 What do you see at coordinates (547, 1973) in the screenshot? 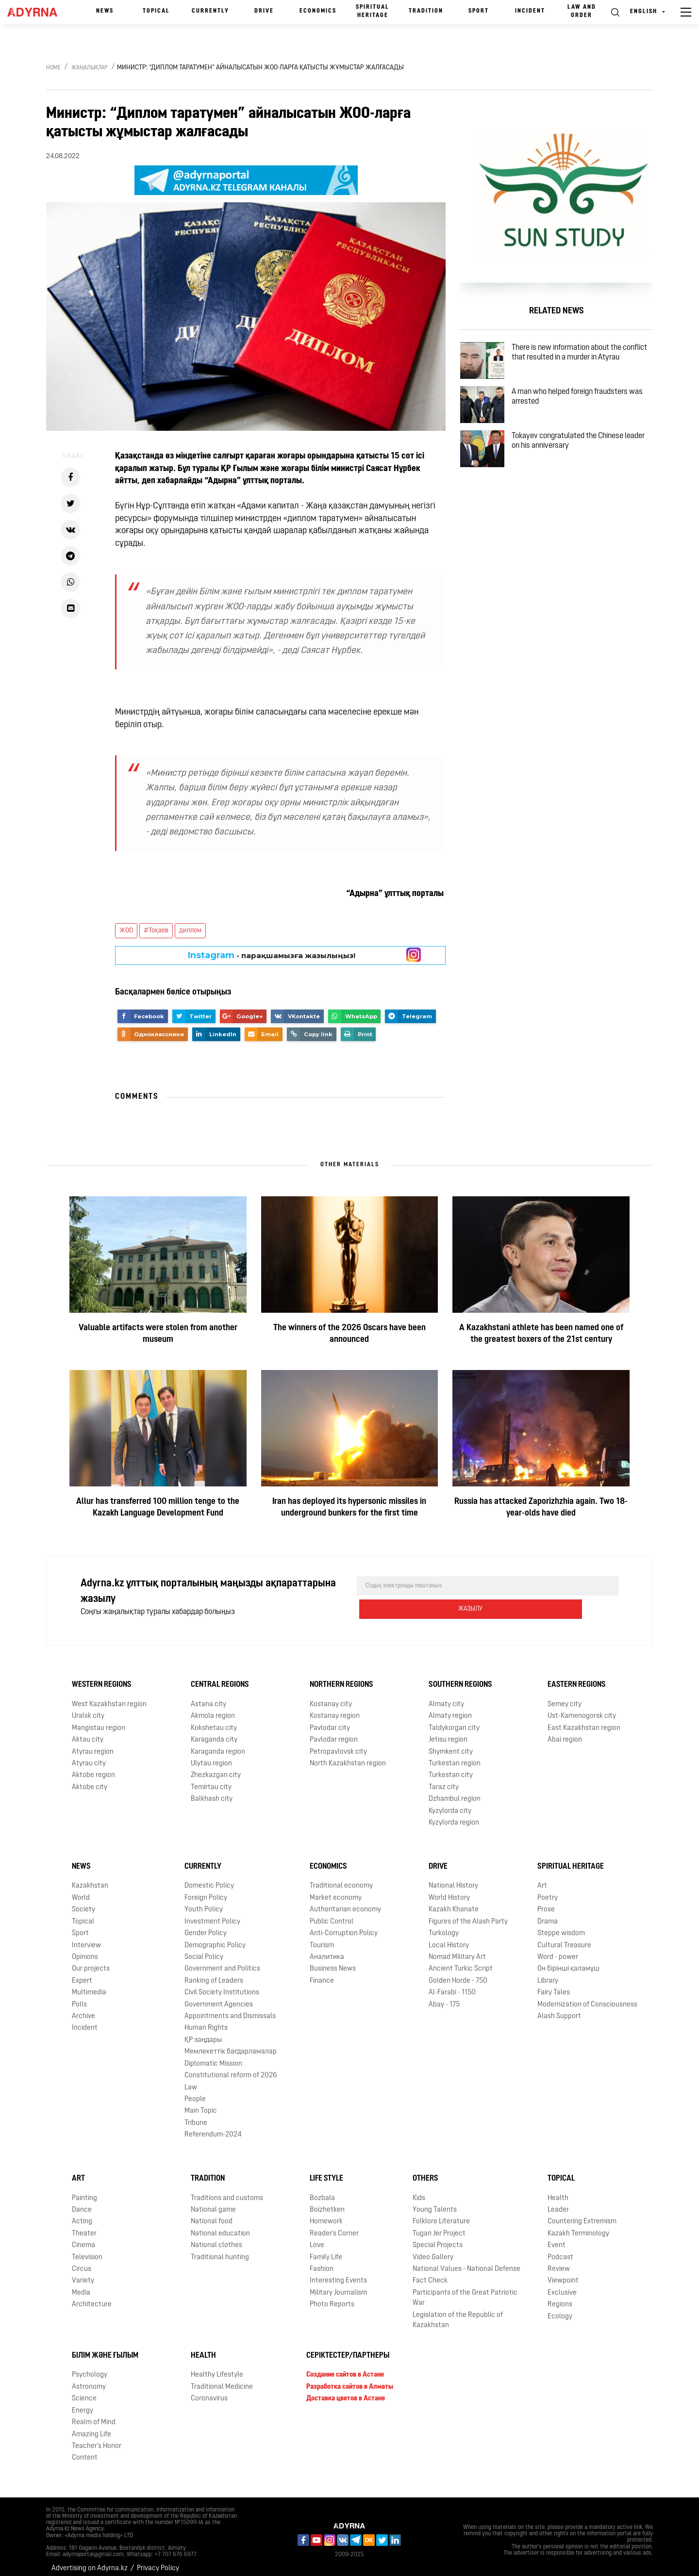
I see `Library` at bounding box center [547, 1973].